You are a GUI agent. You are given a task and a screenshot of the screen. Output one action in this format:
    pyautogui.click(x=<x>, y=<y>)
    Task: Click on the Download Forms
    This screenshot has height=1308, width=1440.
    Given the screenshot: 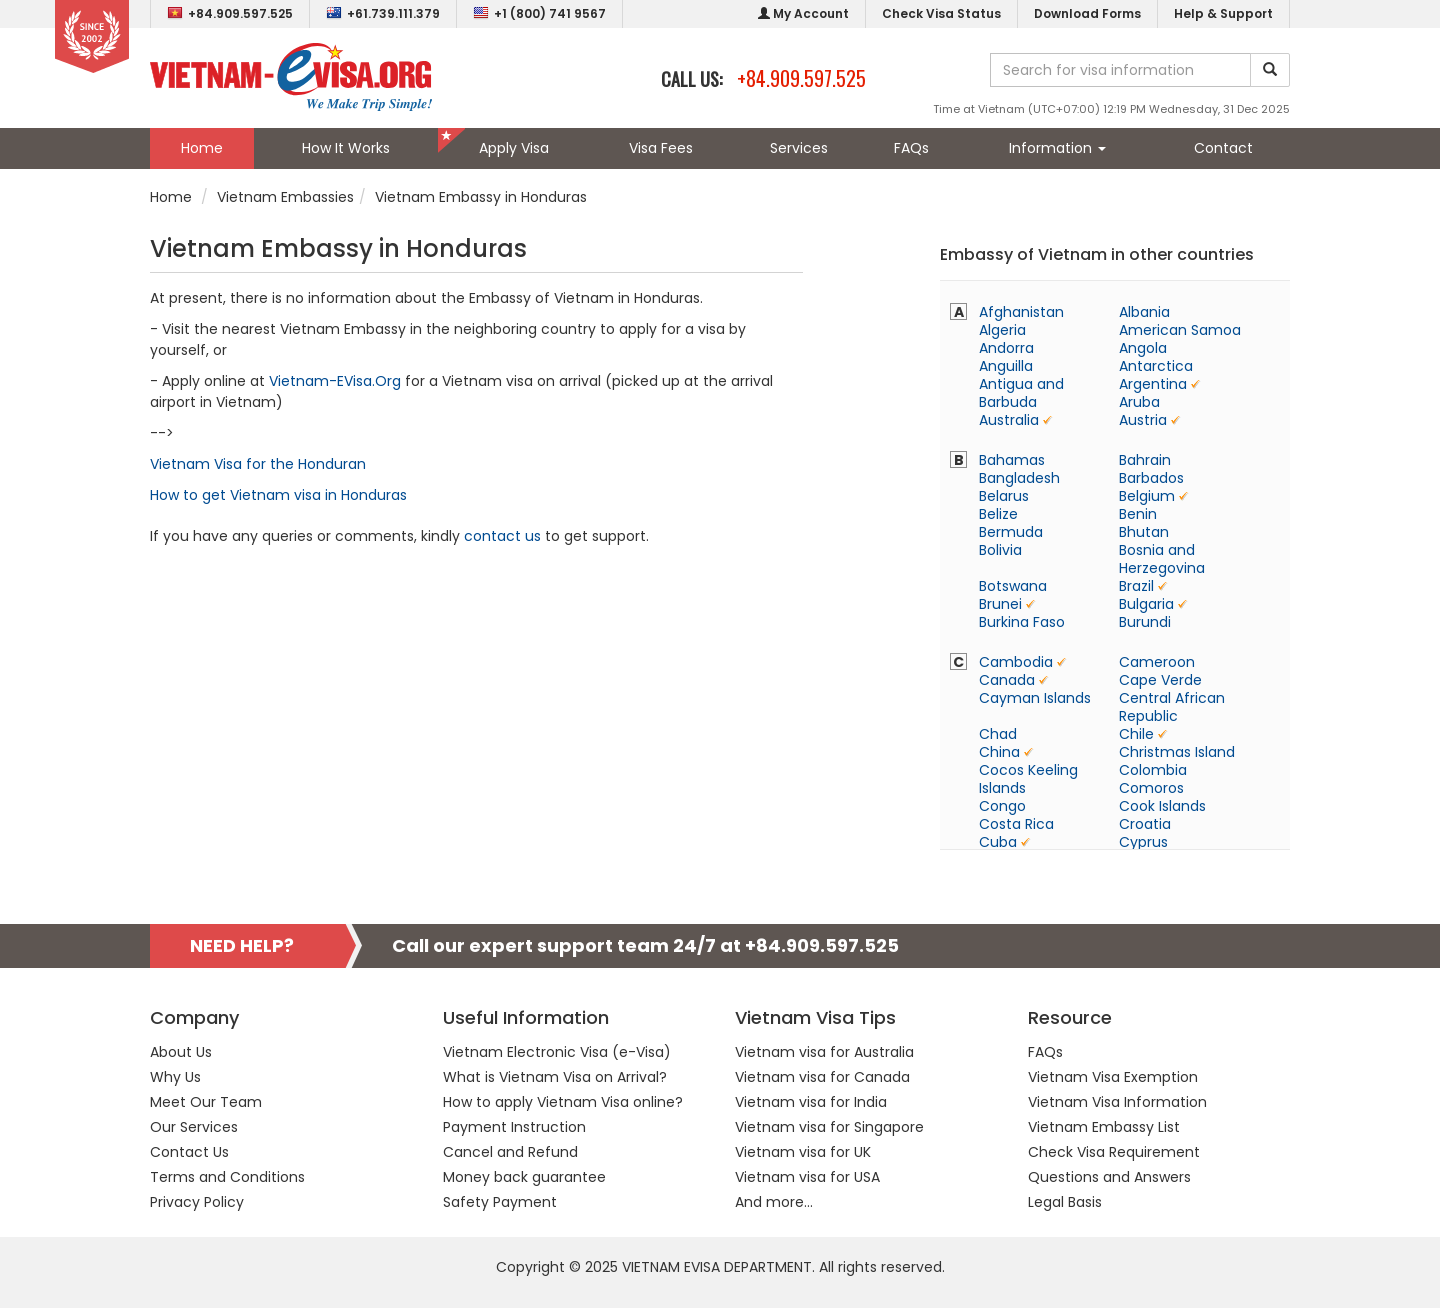 What is the action you would take?
    pyautogui.click(x=1087, y=13)
    